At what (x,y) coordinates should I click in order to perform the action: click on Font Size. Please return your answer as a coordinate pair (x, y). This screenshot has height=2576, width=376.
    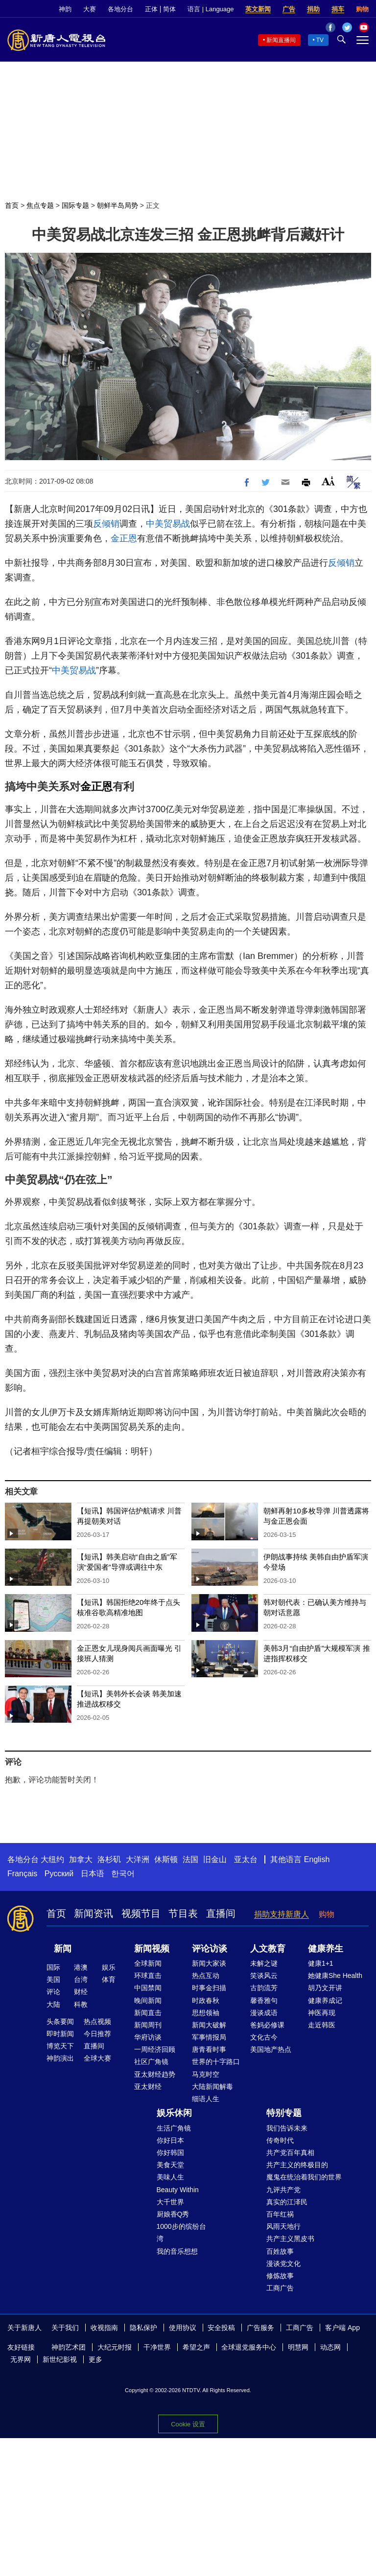
    Looking at the image, I should click on (328, 481).